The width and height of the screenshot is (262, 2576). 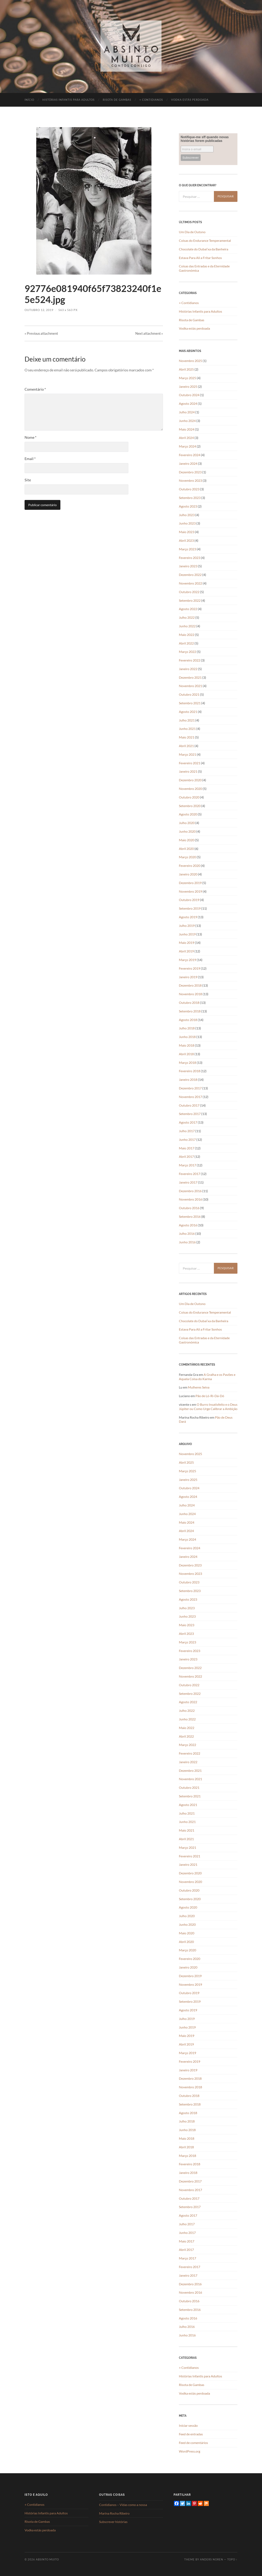 I want to click on Maio 2024, so click(x=186, y=429).